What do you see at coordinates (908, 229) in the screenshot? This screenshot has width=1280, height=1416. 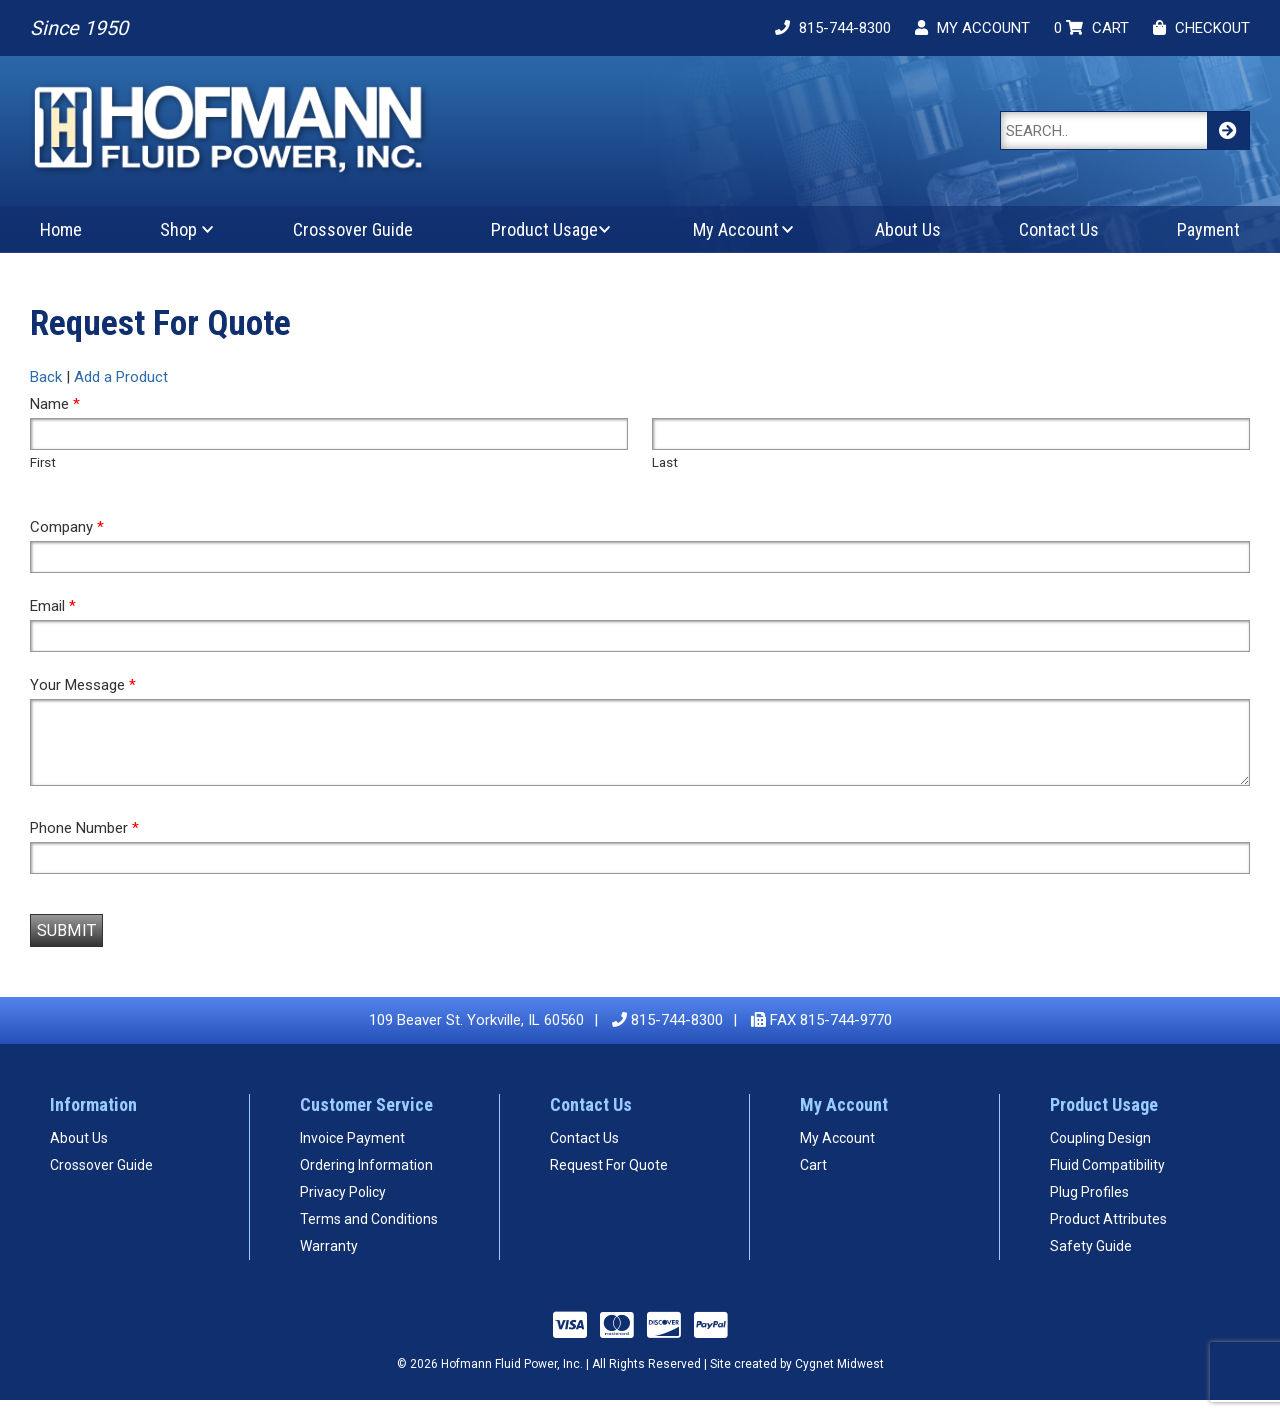 I see `About Us` at bounding box center [908, 229].